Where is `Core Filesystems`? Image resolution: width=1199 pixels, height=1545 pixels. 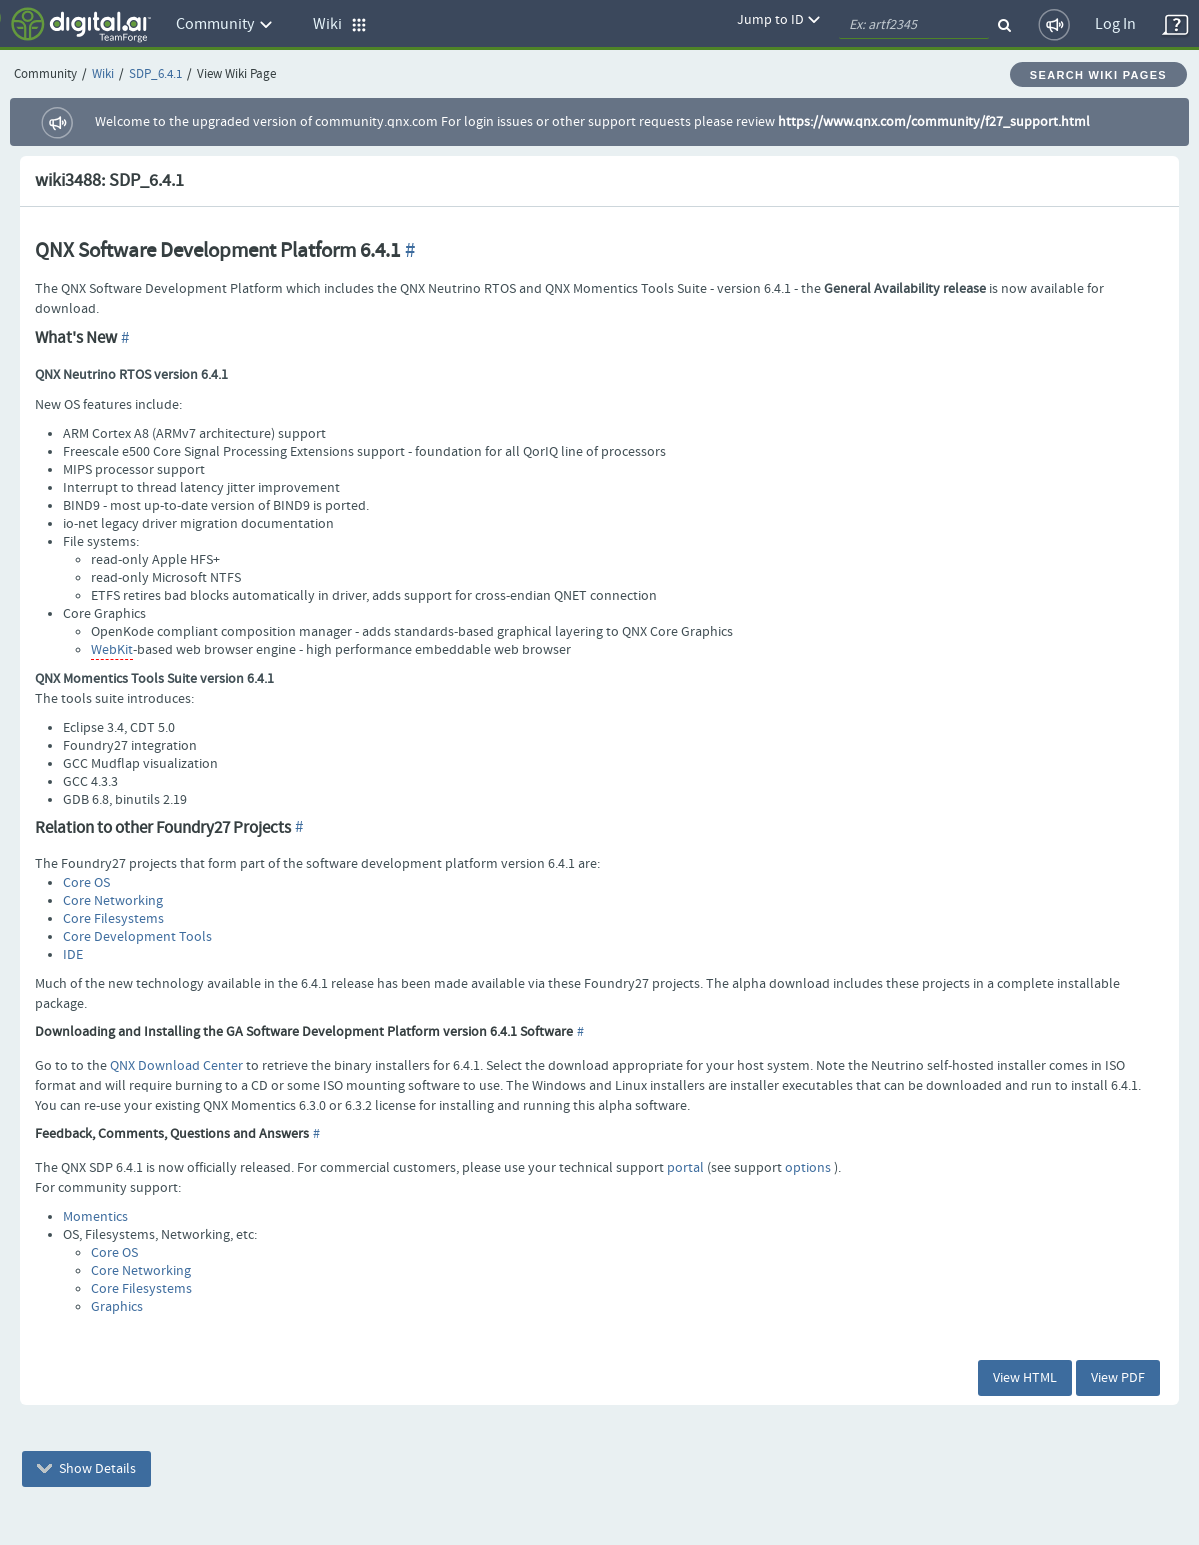 Core Filesystems is located at coordinates (113, 919).